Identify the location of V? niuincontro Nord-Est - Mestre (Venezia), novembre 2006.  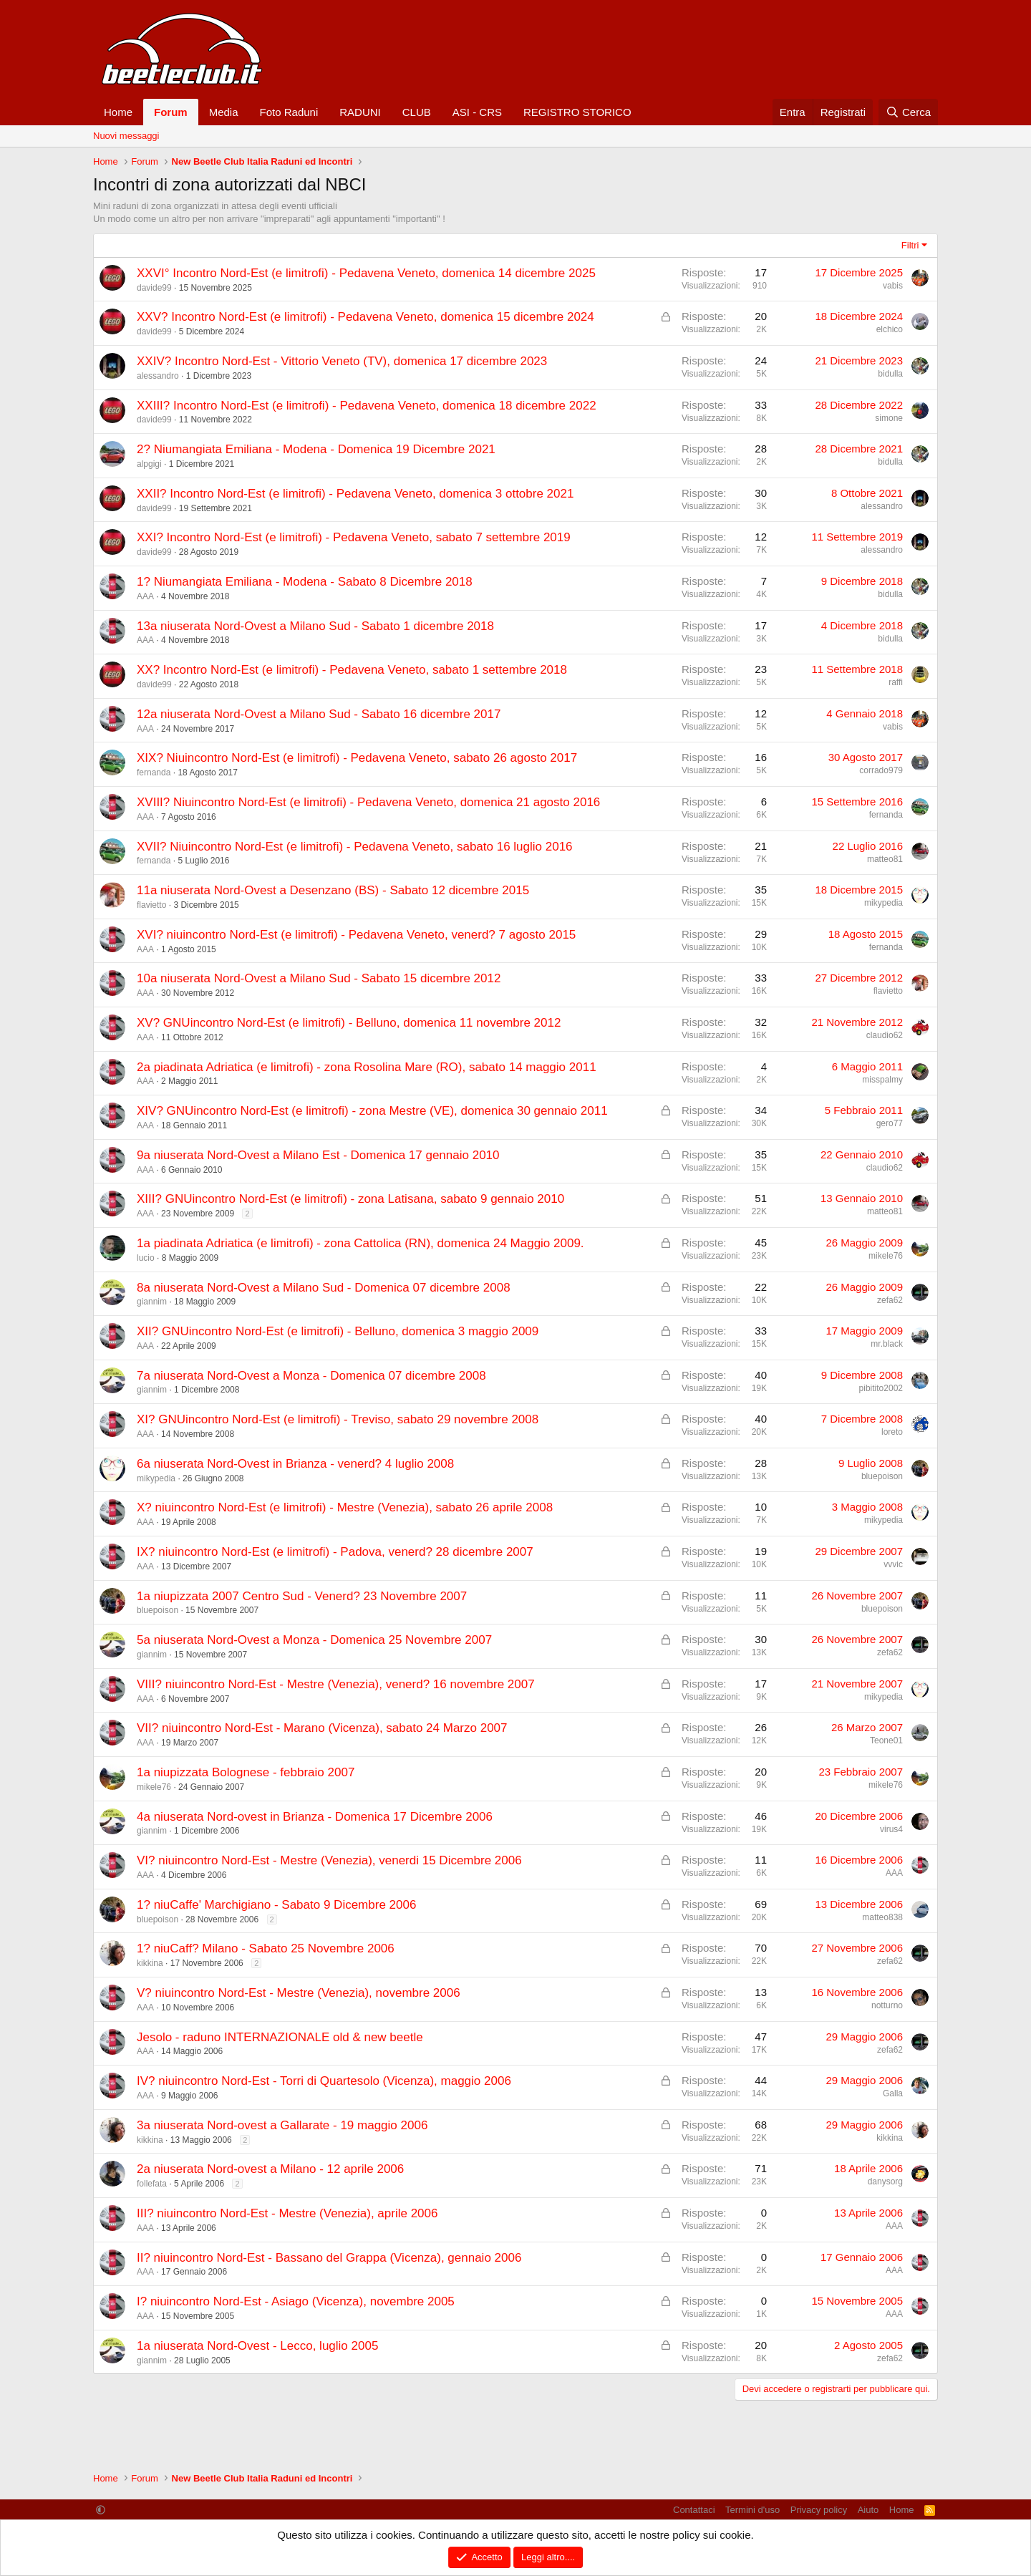
(298, 1993).